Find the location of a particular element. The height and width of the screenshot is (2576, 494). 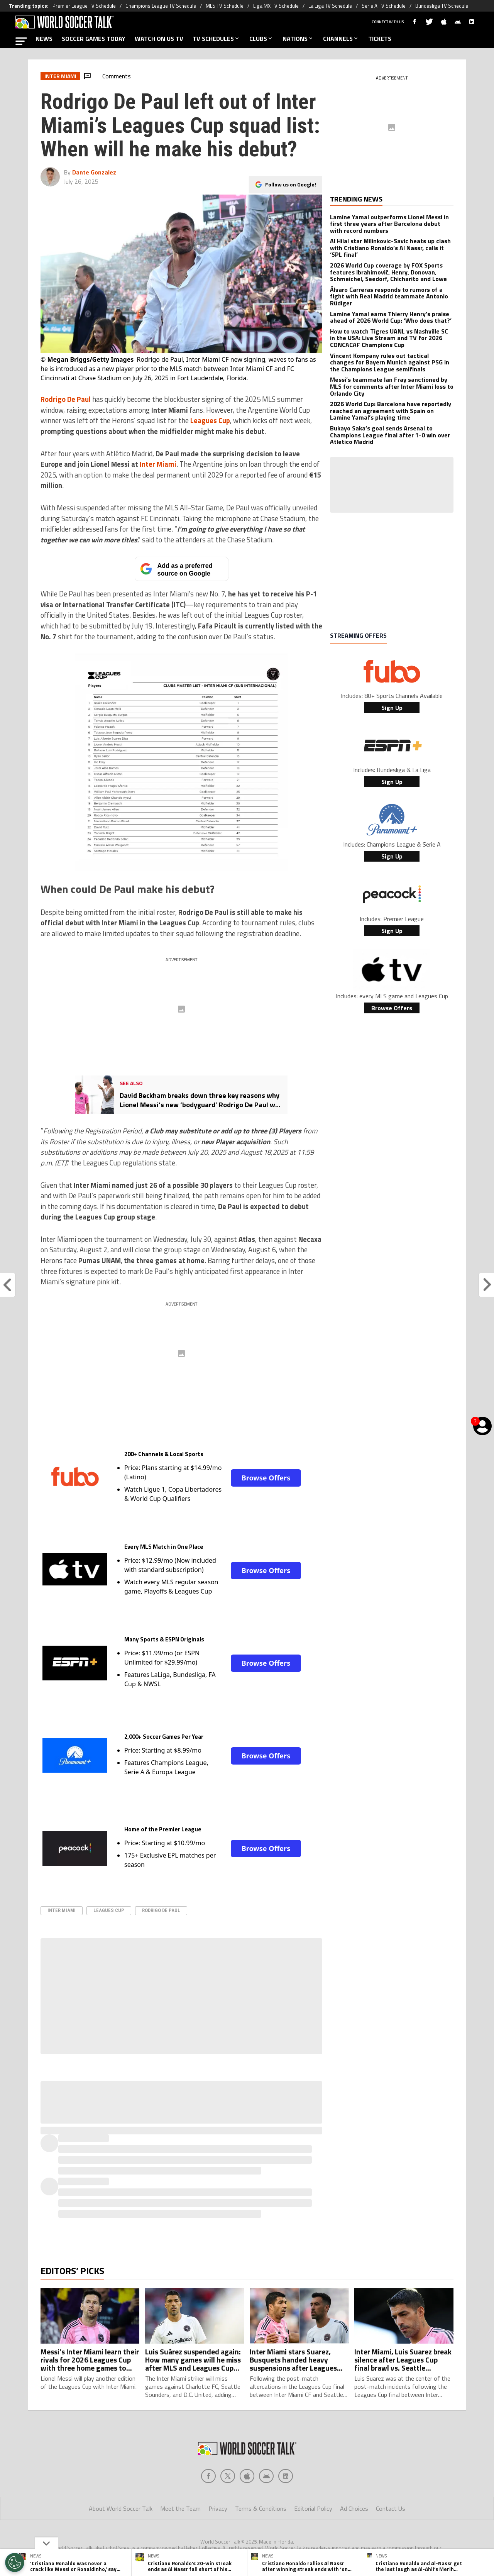

CLUBS is located at coordinates (261, 38).